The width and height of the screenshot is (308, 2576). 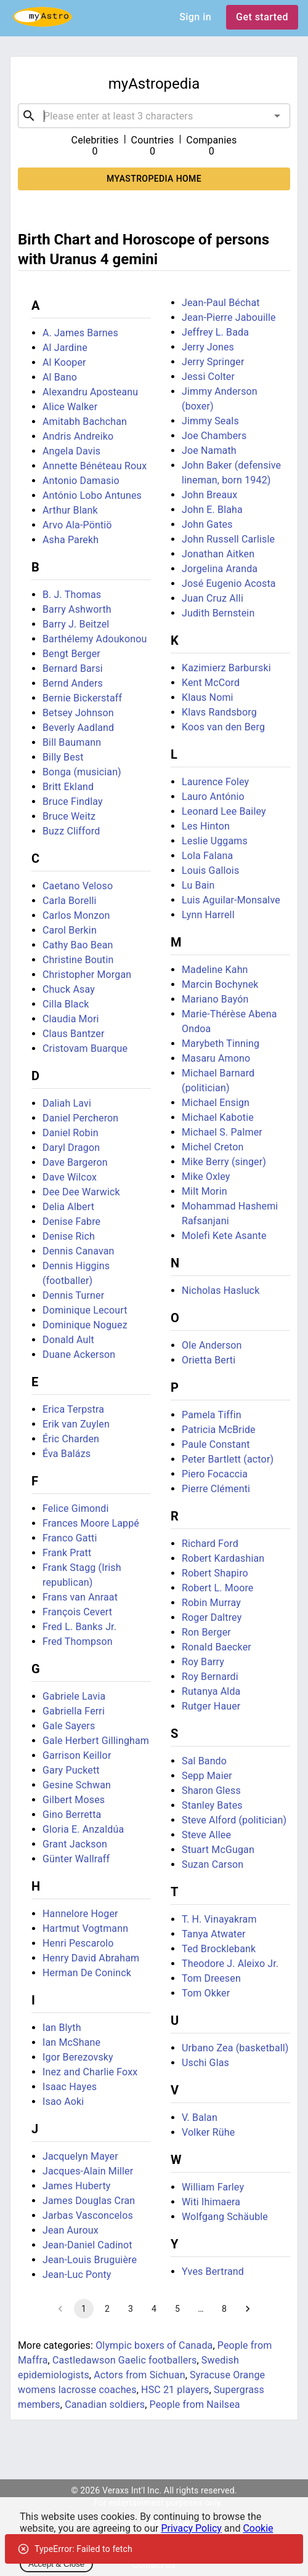 What do you see at coordinates (67, 1553) in the screenshot?
I see `Frank Pratt` at bounding box center [67, 1553].